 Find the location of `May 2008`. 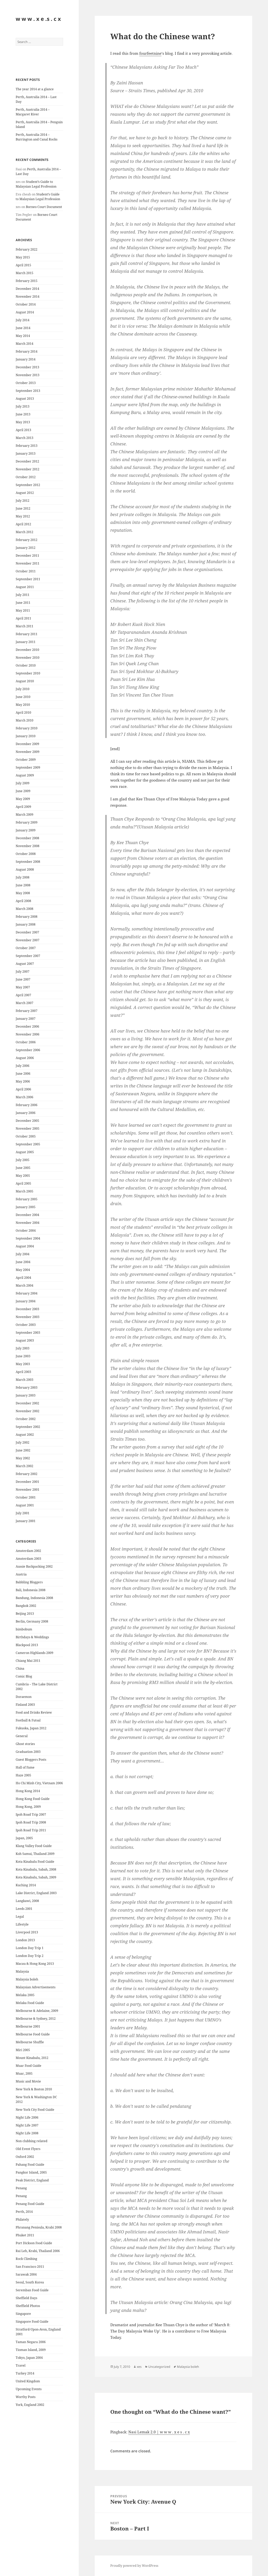

May 2008 is located at coordinates (23, 893).